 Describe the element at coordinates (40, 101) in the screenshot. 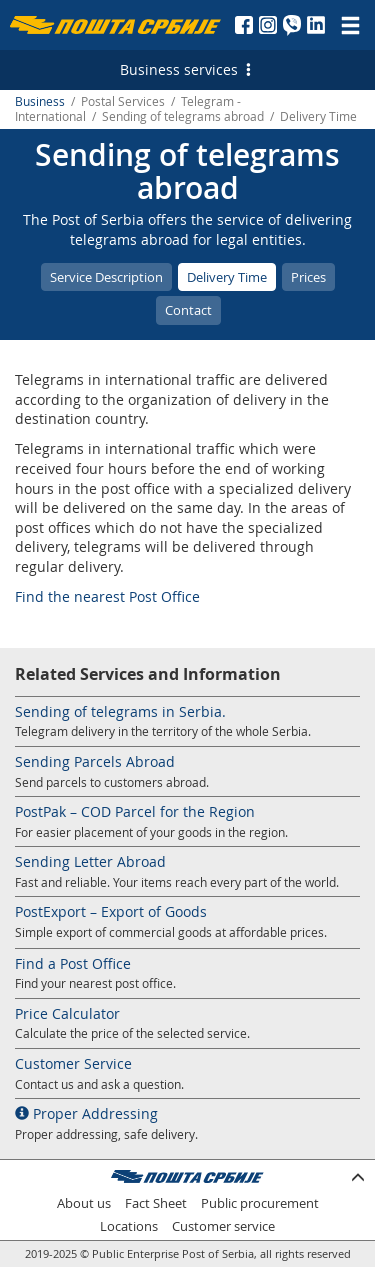

I see `Business` at that location.